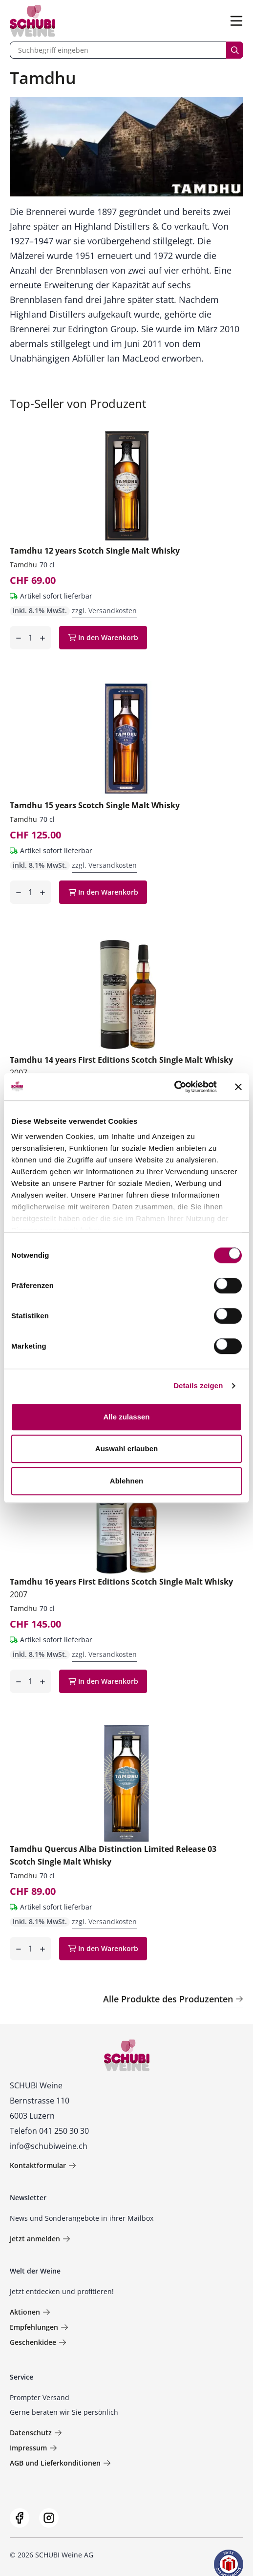  Describe the element at coordinates (49, 2130) in the screenshot. I see `Telefon 041 250 30 30` at that location.